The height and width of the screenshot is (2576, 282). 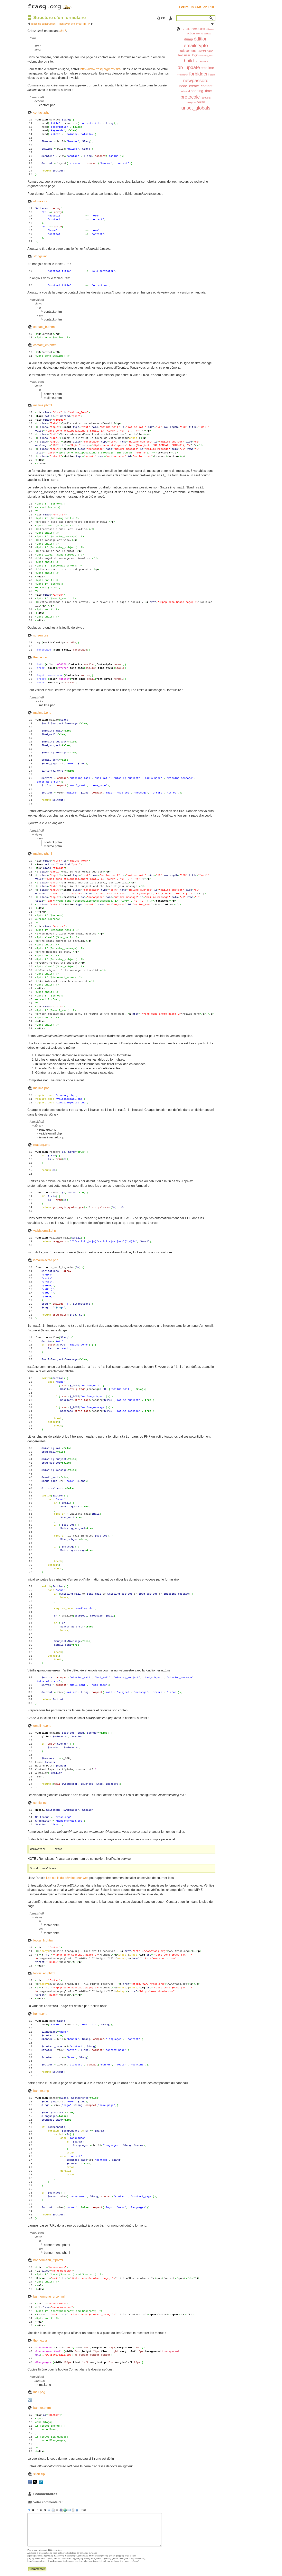 What do you see at coordinates (43, 23) in the screenshot?
I see `Blocs de construction` at bounding box center [43, 23].